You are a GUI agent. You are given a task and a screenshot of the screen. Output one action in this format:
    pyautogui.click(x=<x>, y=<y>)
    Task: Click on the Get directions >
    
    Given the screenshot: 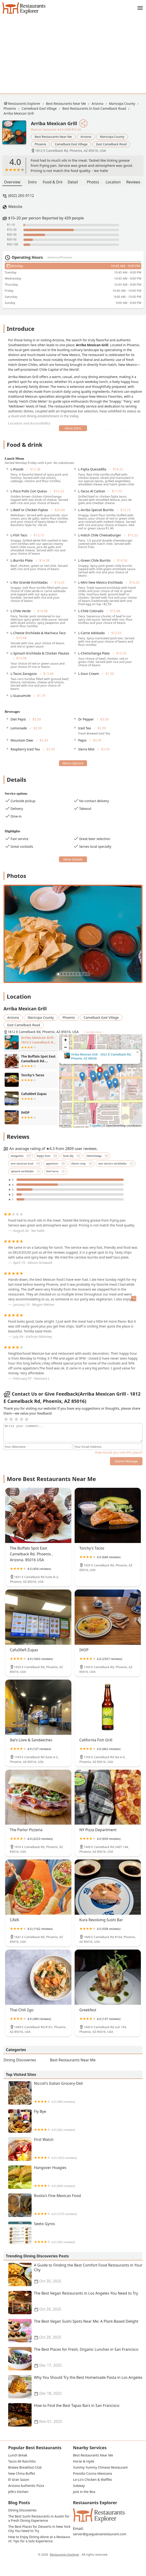 What is the action you would take?
    pyautogui.click(x=95, y=1032)
    